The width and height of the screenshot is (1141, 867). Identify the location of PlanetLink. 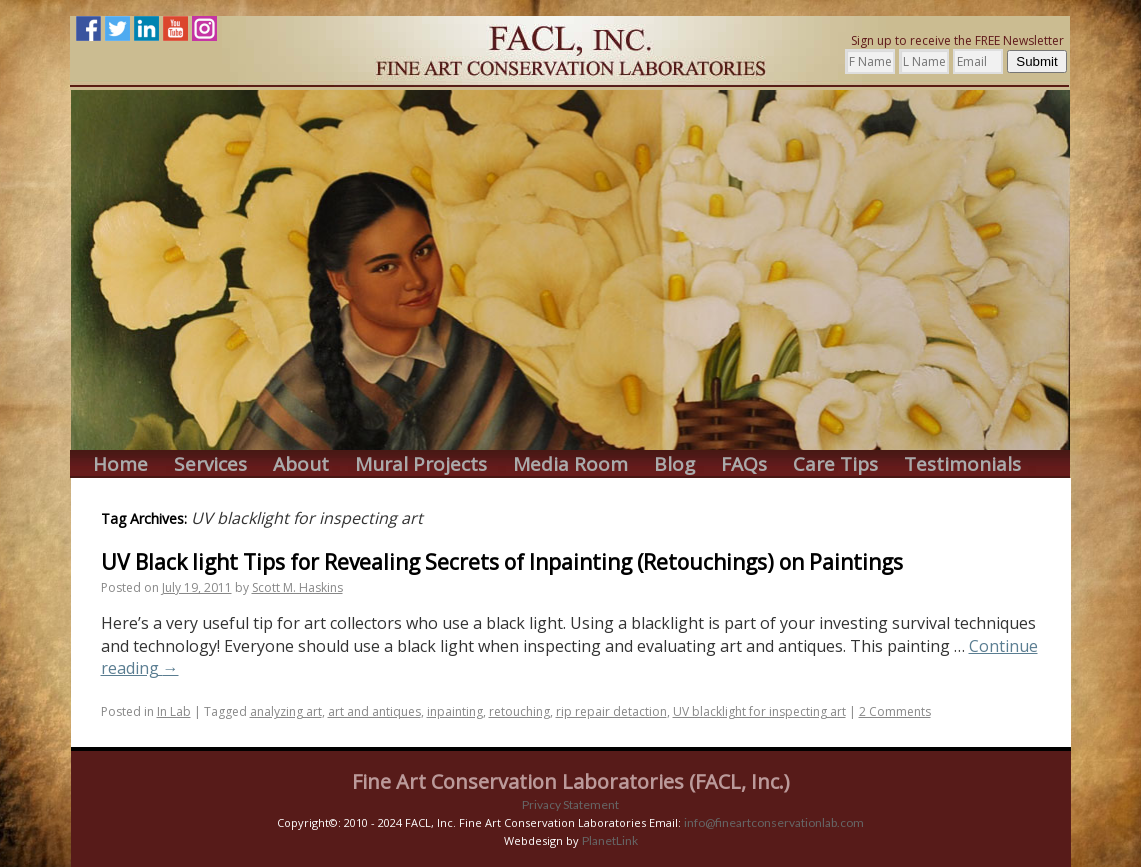
(610, 840).